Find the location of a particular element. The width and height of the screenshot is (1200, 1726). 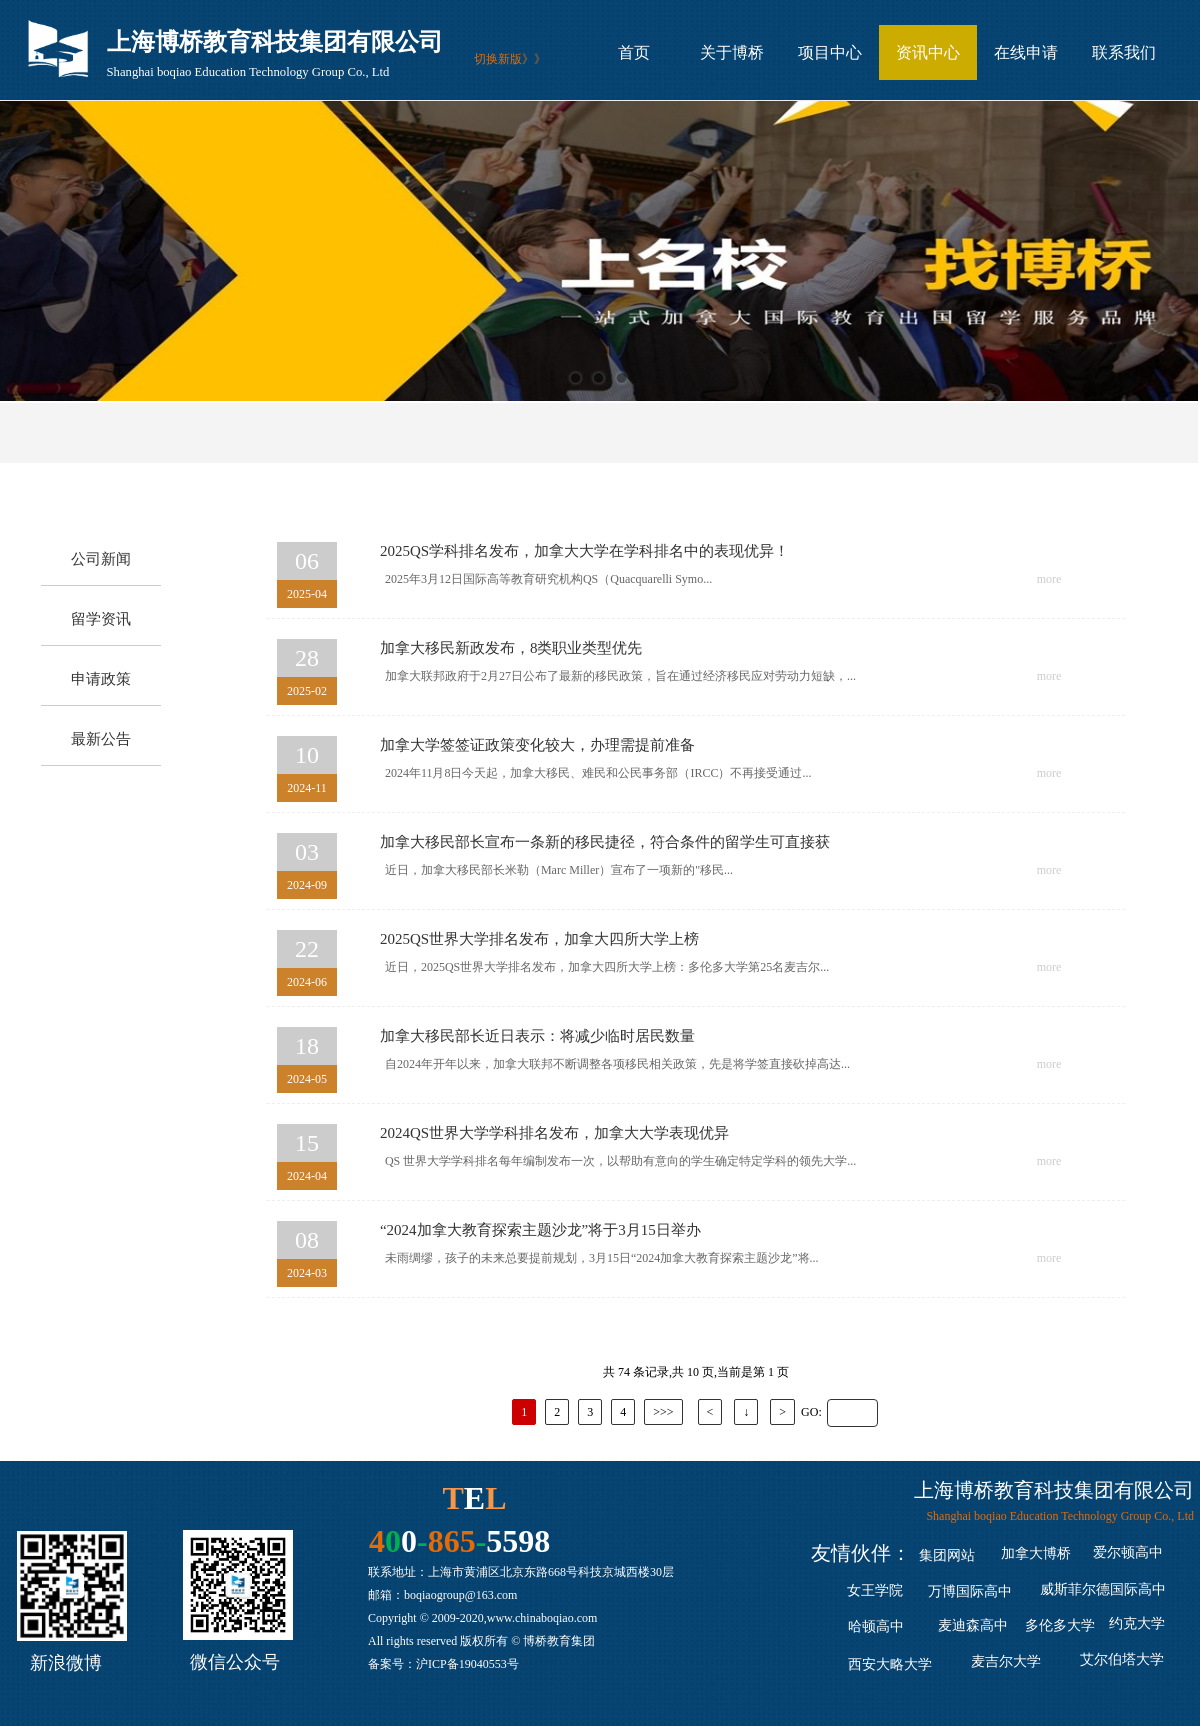

公司新闻 is located at coordinates (101, 559).